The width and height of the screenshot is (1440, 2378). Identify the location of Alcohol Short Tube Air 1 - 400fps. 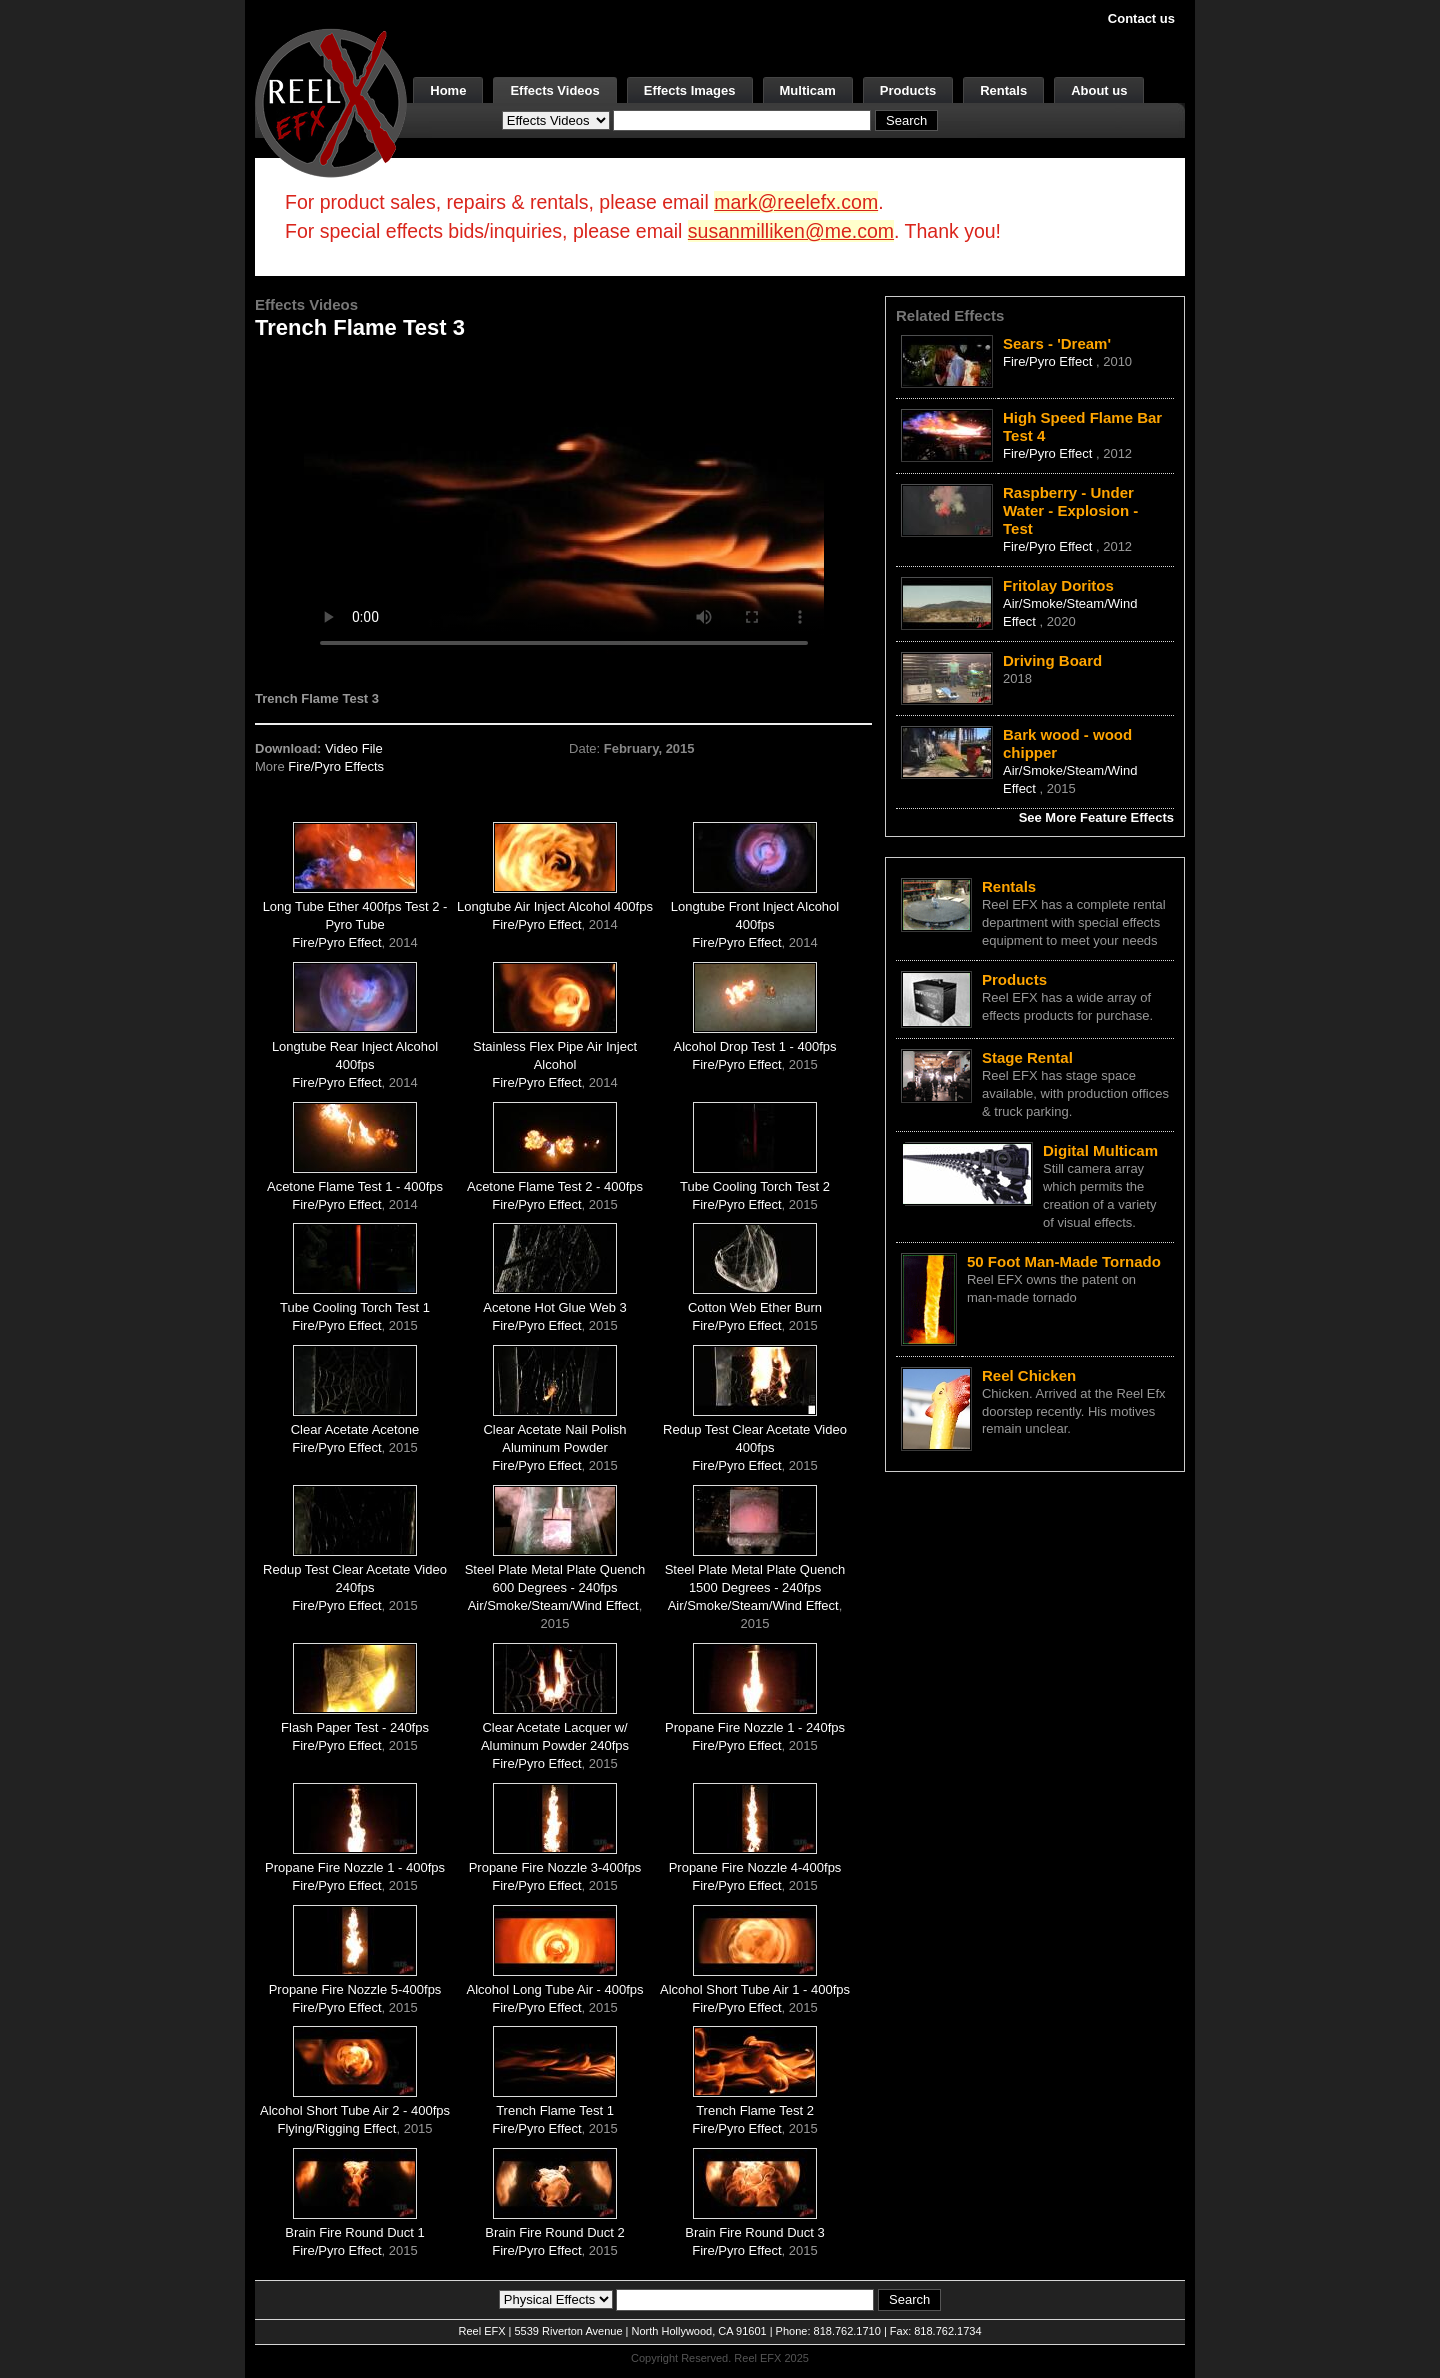
(755, 1989).